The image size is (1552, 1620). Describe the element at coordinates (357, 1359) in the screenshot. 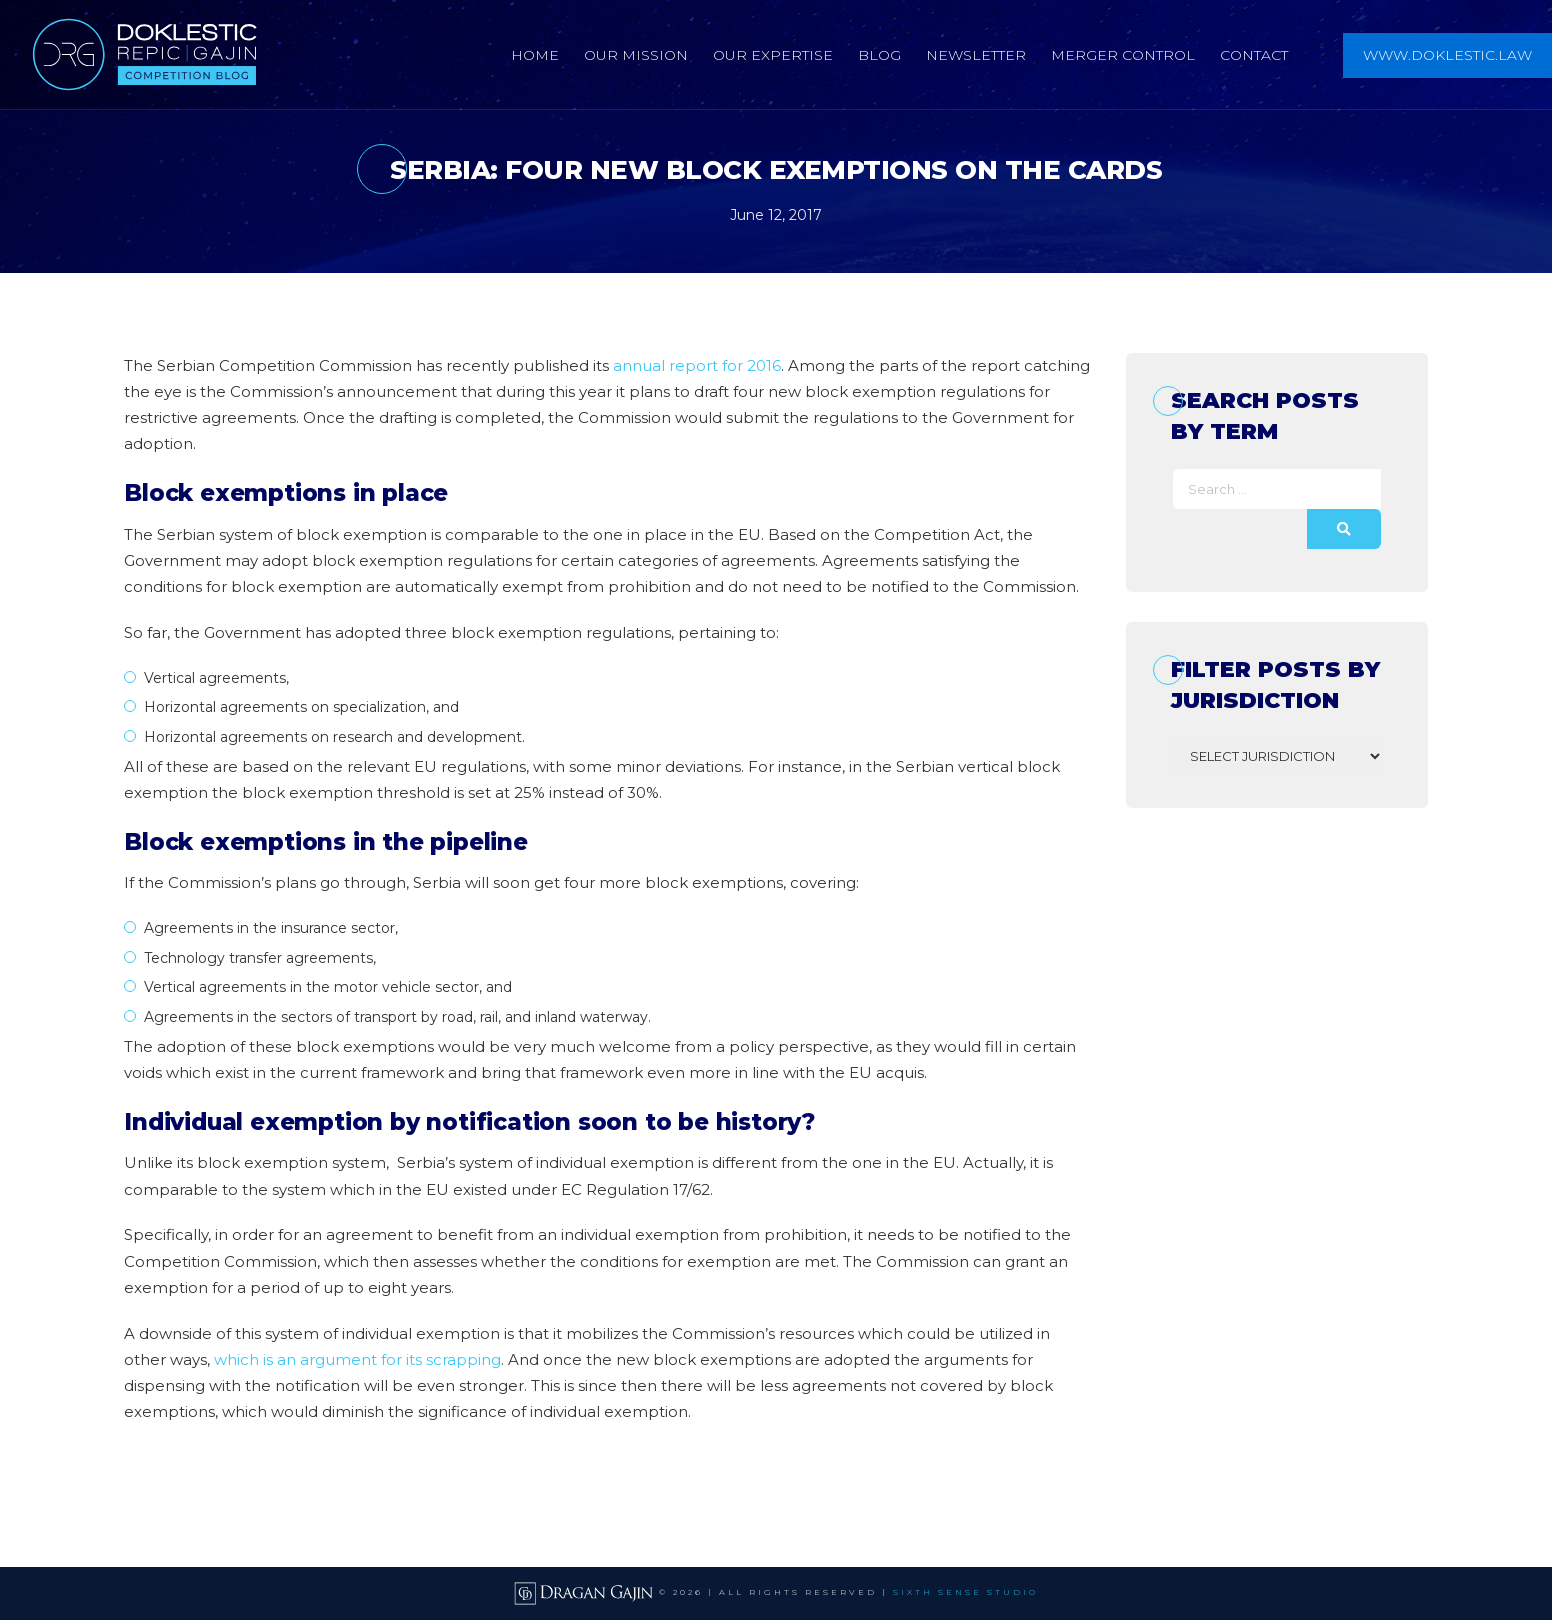

I see `which is an argument for its scrapping` at that location.